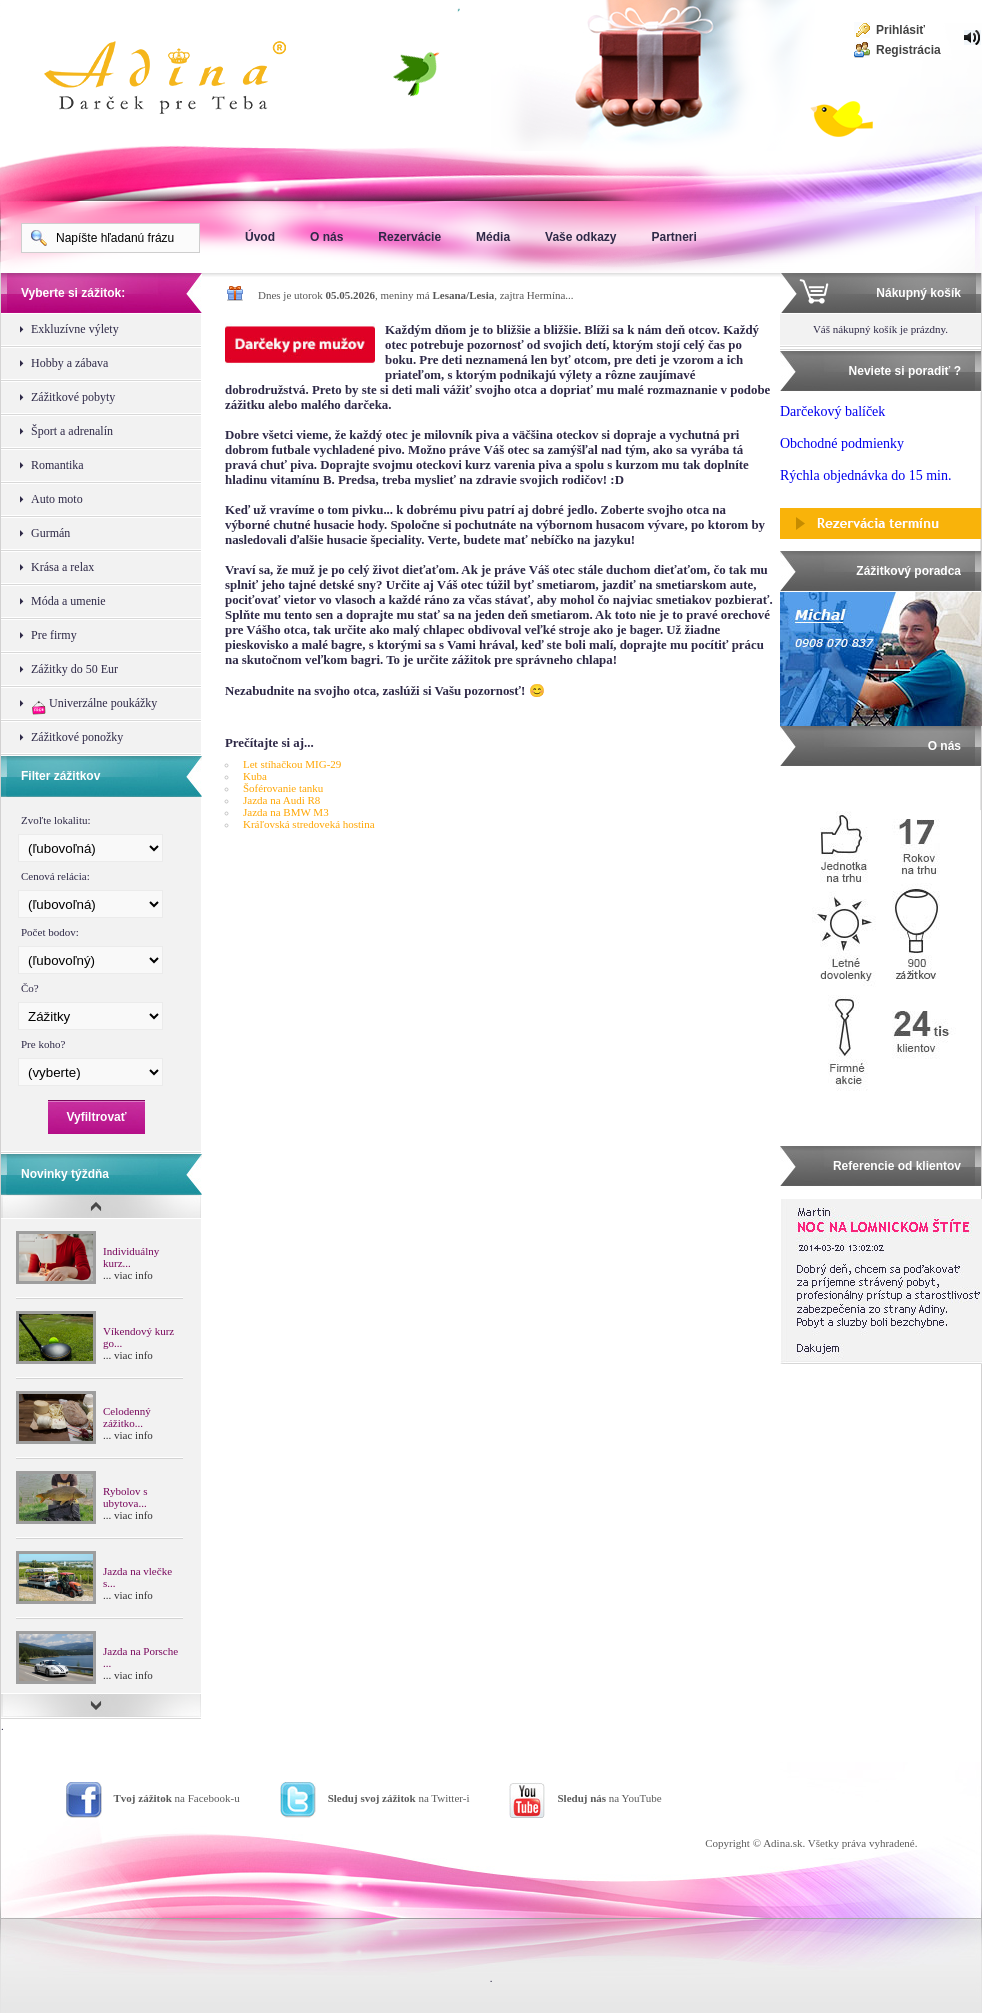 Image resolution: width=982 pixels, height=2013 pixels. I want to click on Kráľovská stredoveká hostina, so click(309, 824).